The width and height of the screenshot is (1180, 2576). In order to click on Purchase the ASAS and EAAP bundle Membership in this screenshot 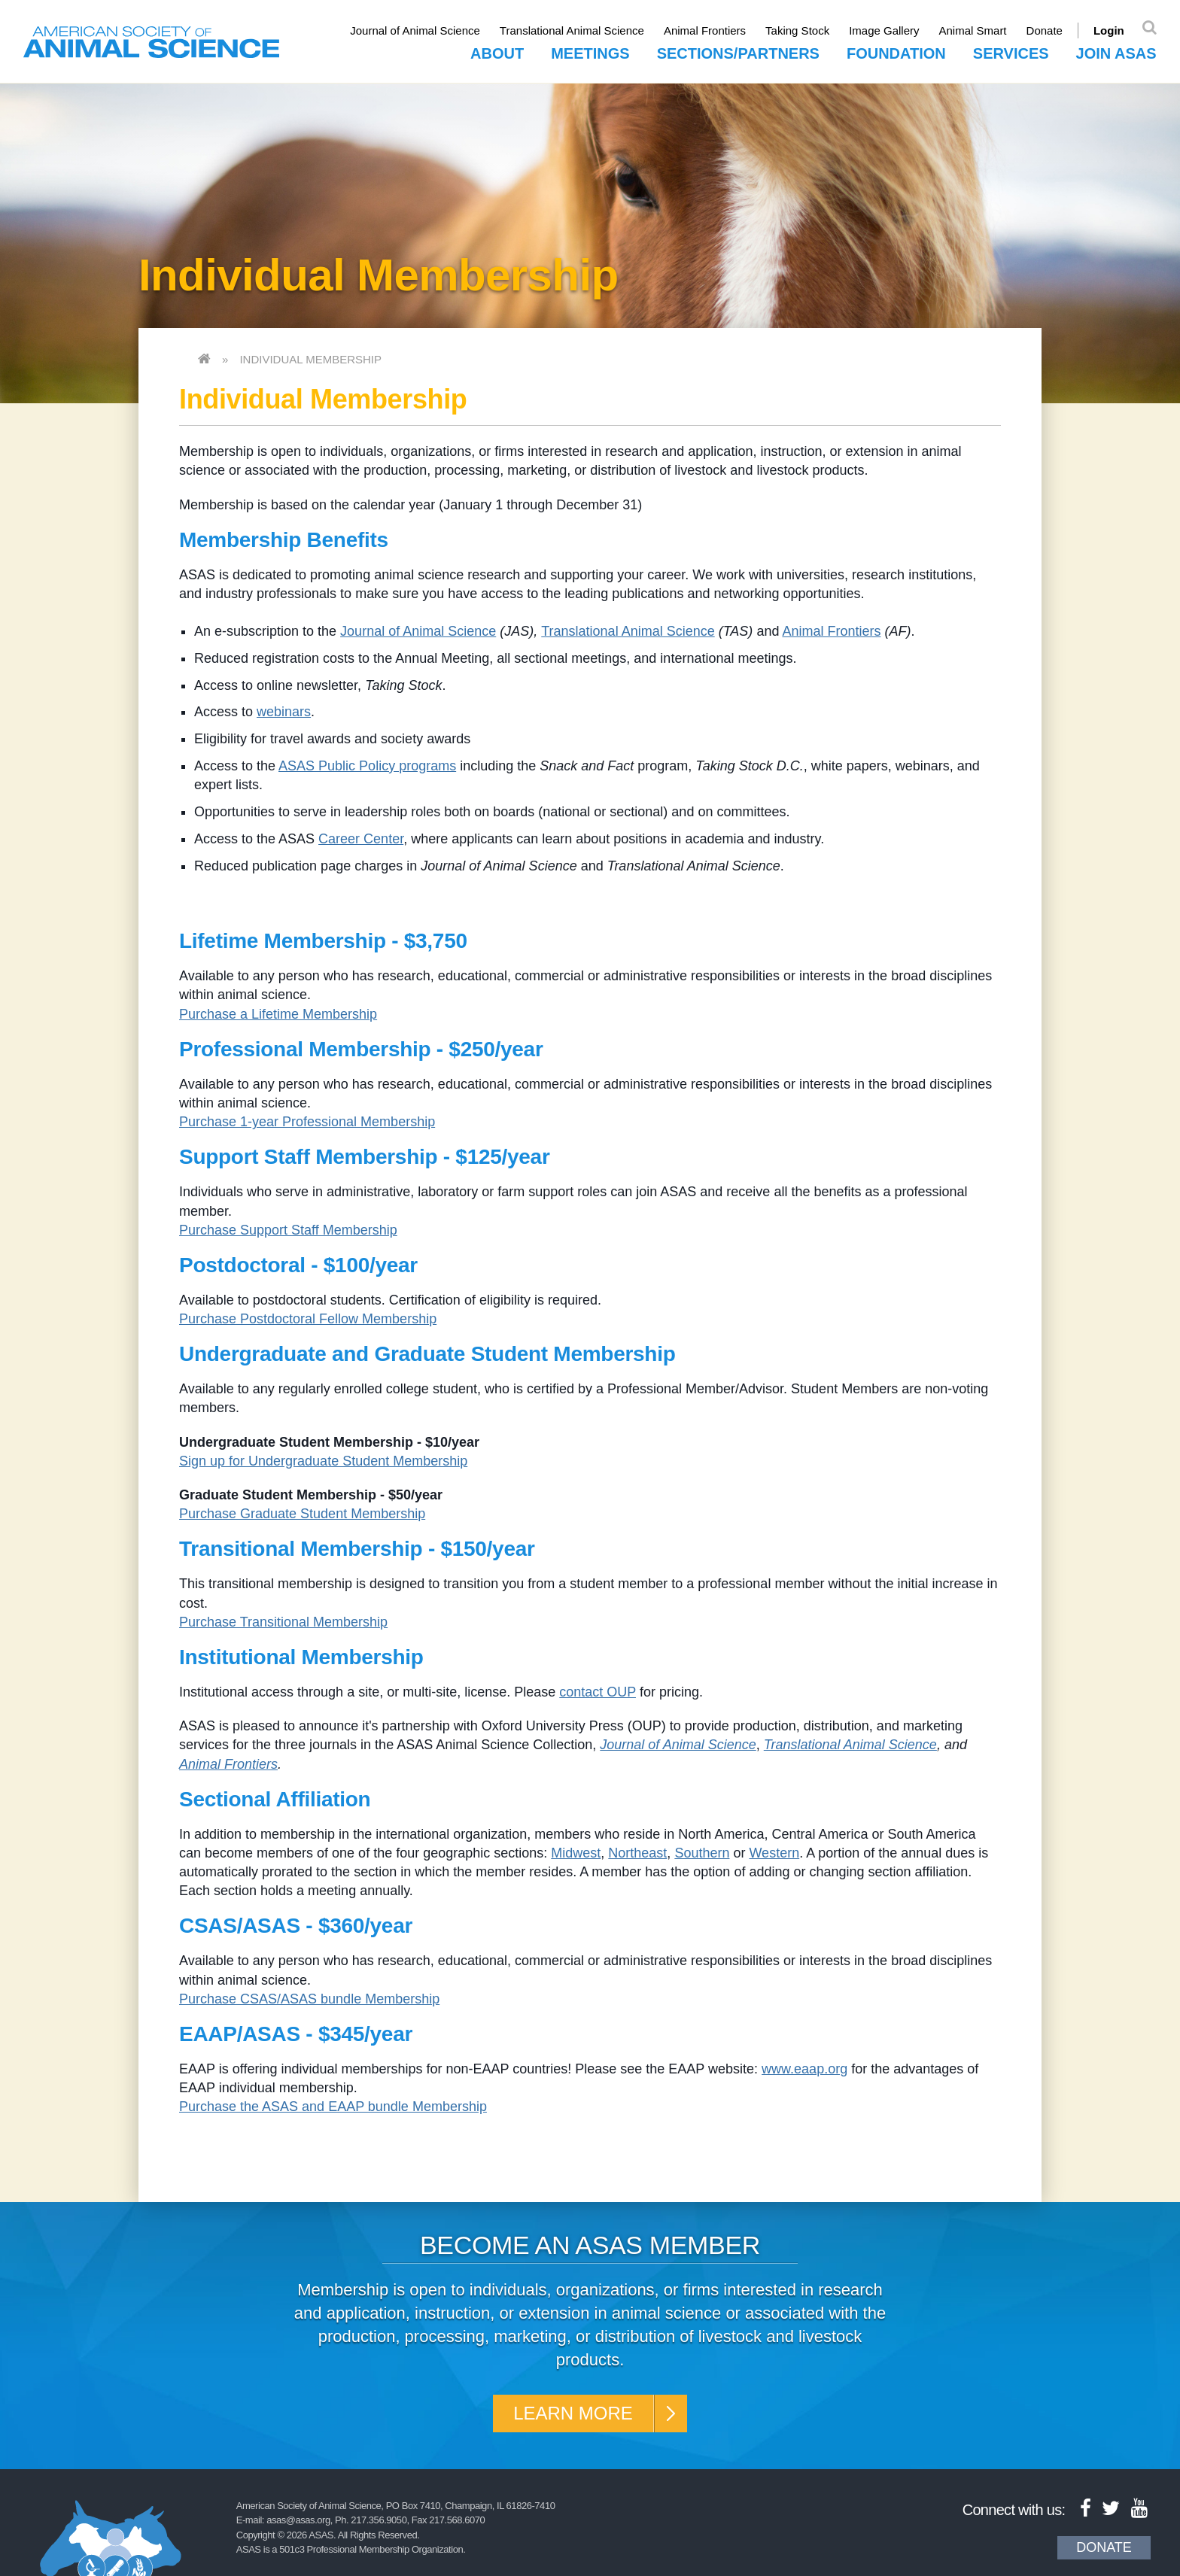, I will do `click(333, 2106)`.